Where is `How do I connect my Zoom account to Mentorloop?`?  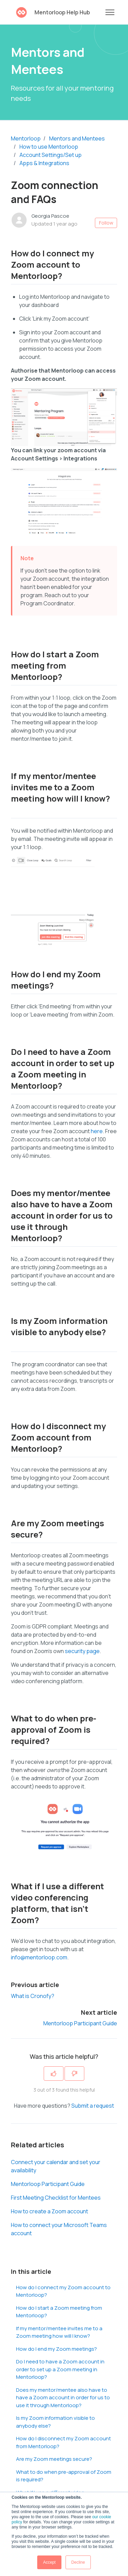
How do I connect my Zoom account to Mentorloop? is located at coordinates (63, 2291).